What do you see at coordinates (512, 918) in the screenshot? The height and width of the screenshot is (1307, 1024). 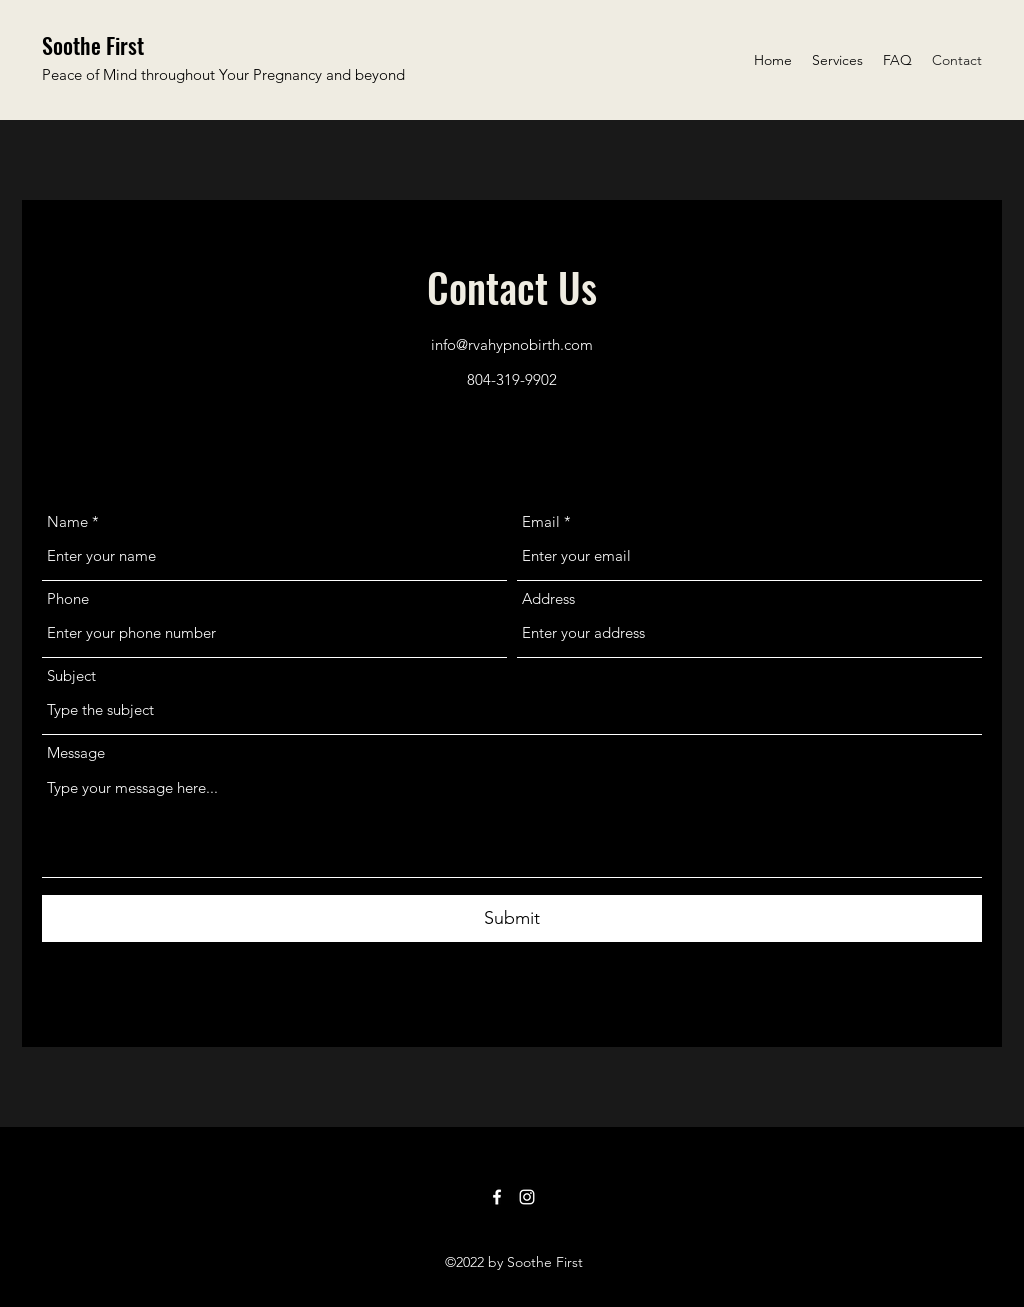 I see `[Submit]` at bounding box center [512, 918].